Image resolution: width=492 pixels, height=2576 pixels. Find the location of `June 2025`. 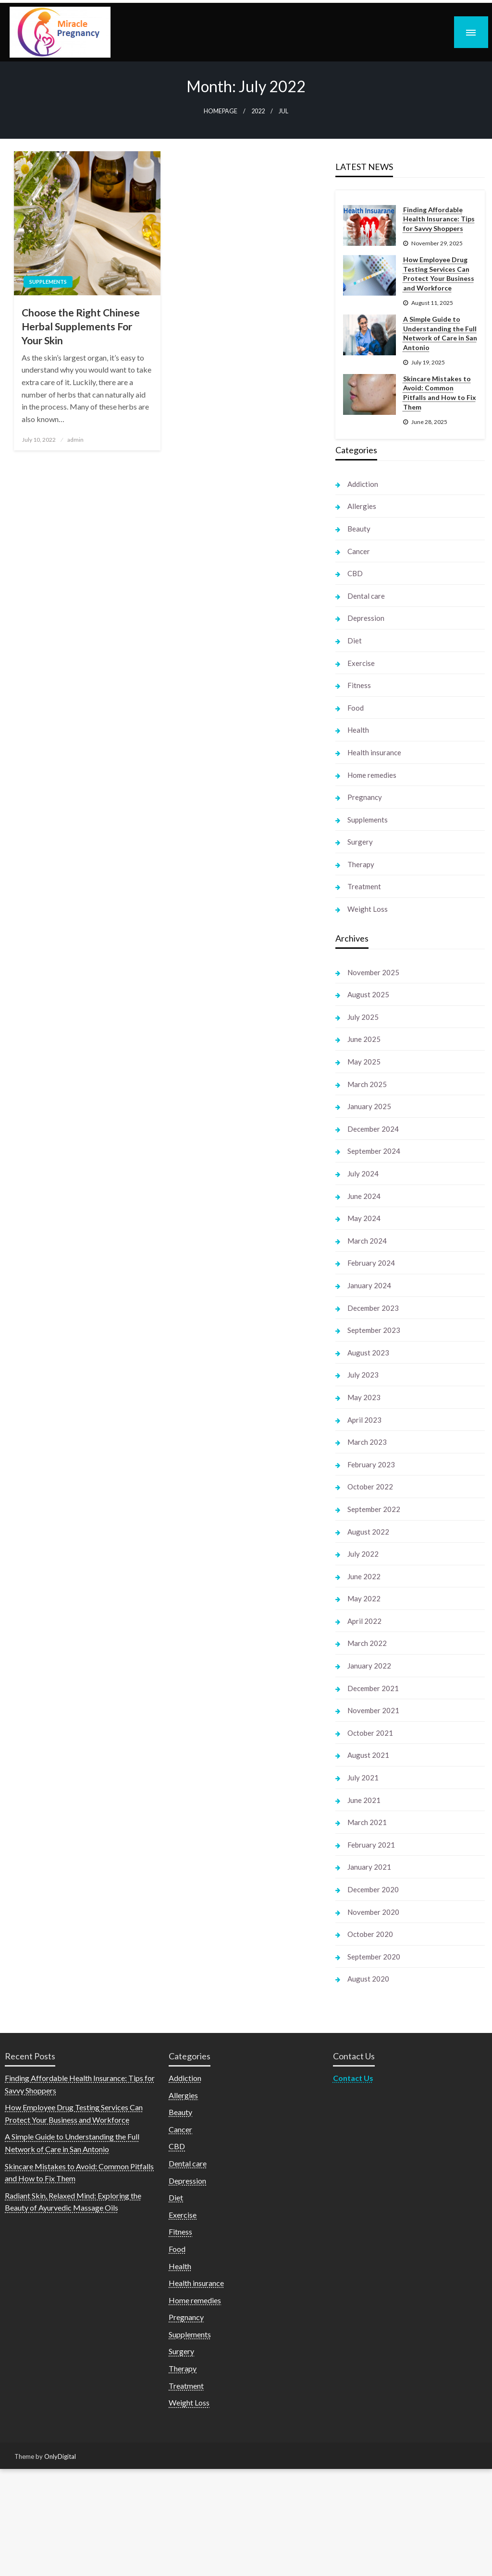

June 2025 is located at coordinates (364, 1039).